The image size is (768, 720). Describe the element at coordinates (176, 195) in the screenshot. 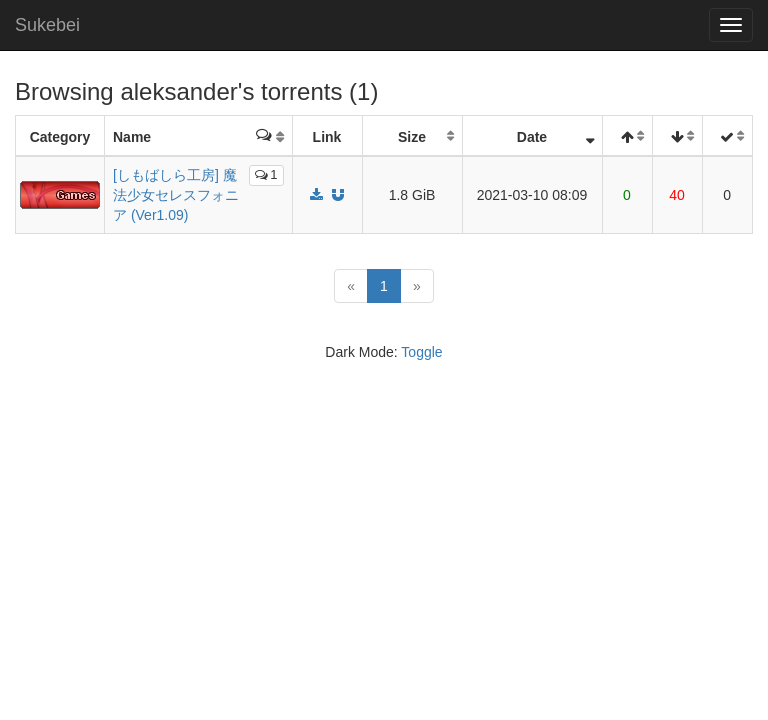

I see `[しもばしら工房] 魔法少女セレスフォニア (Ver1.09)` at that location.